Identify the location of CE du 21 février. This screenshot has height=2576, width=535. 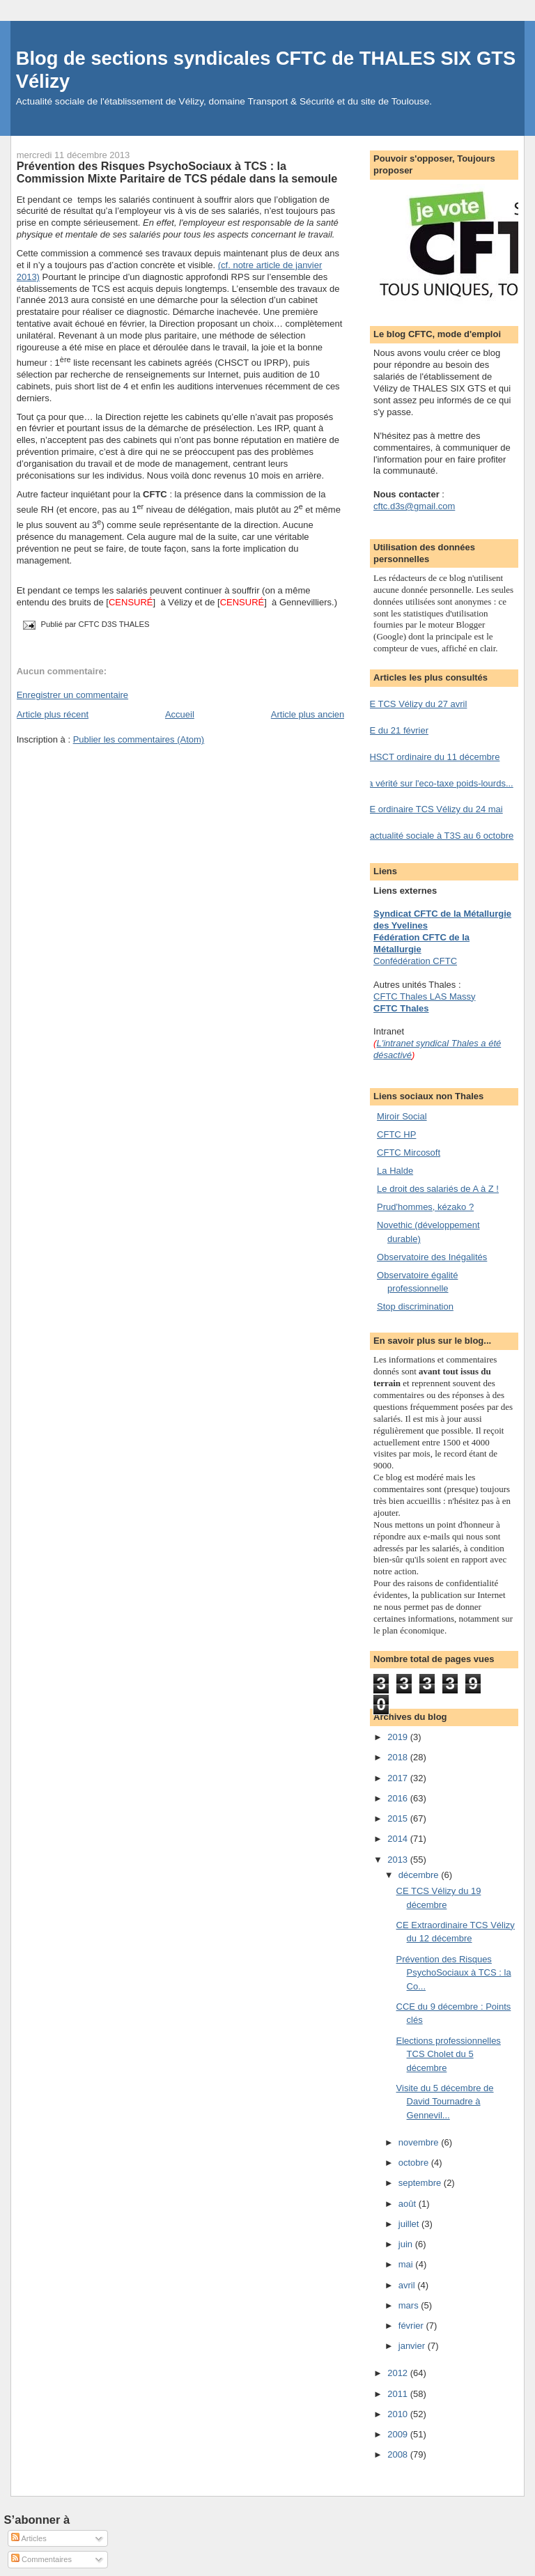
(395, 730).